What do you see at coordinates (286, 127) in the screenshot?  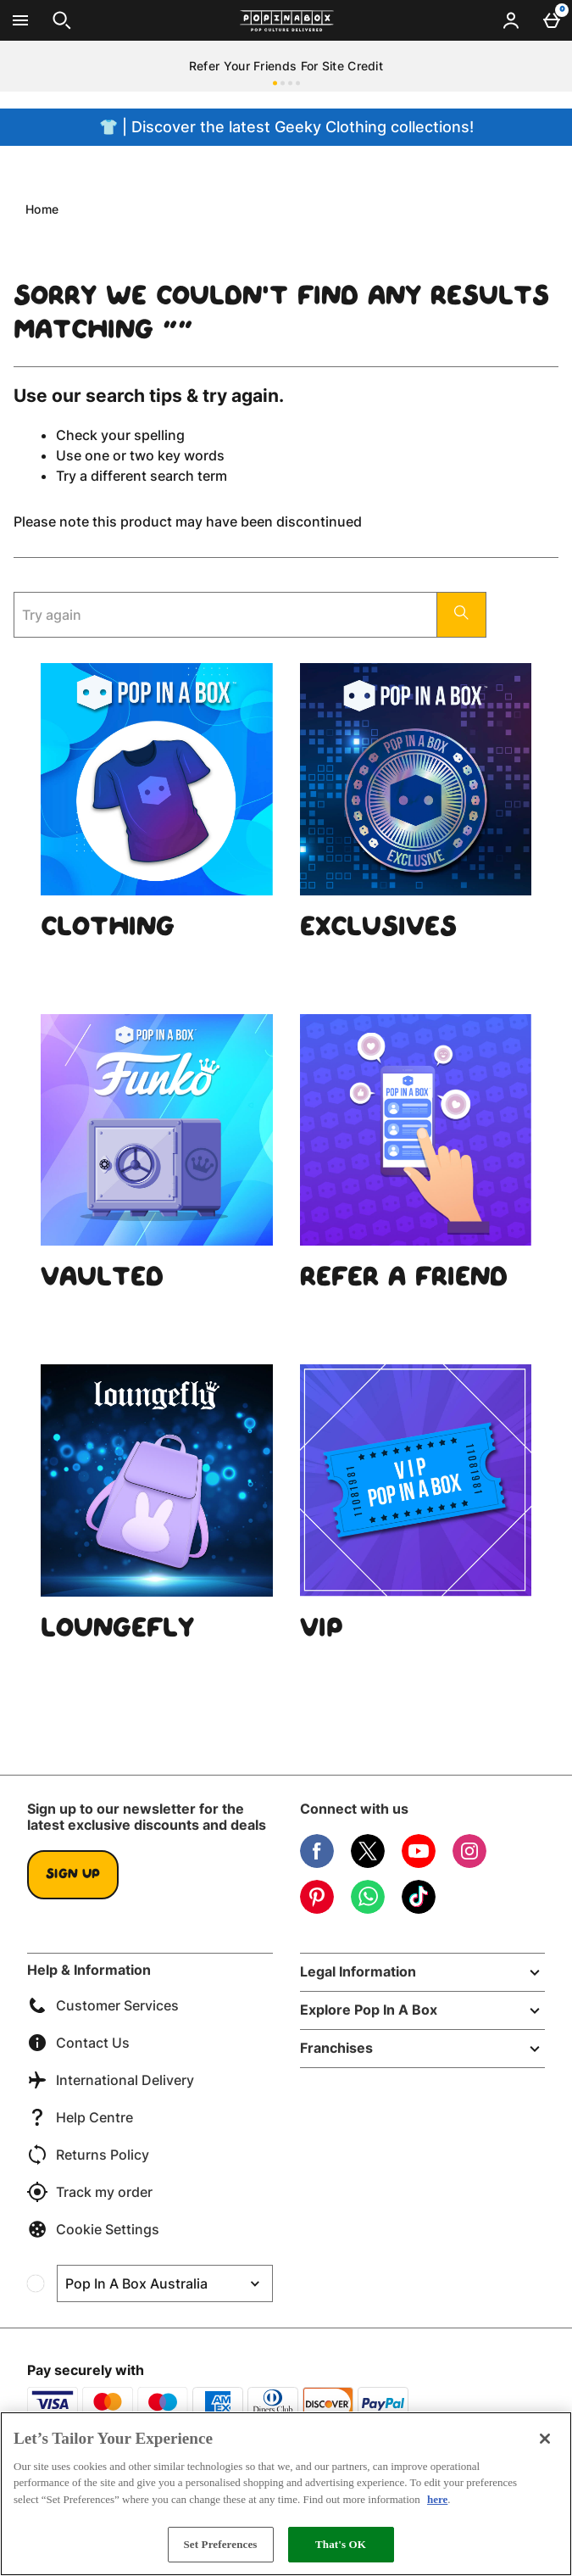 I see `👕 | Discover the latest Geeky Clothing collections!` at bounding box center [286, 127].